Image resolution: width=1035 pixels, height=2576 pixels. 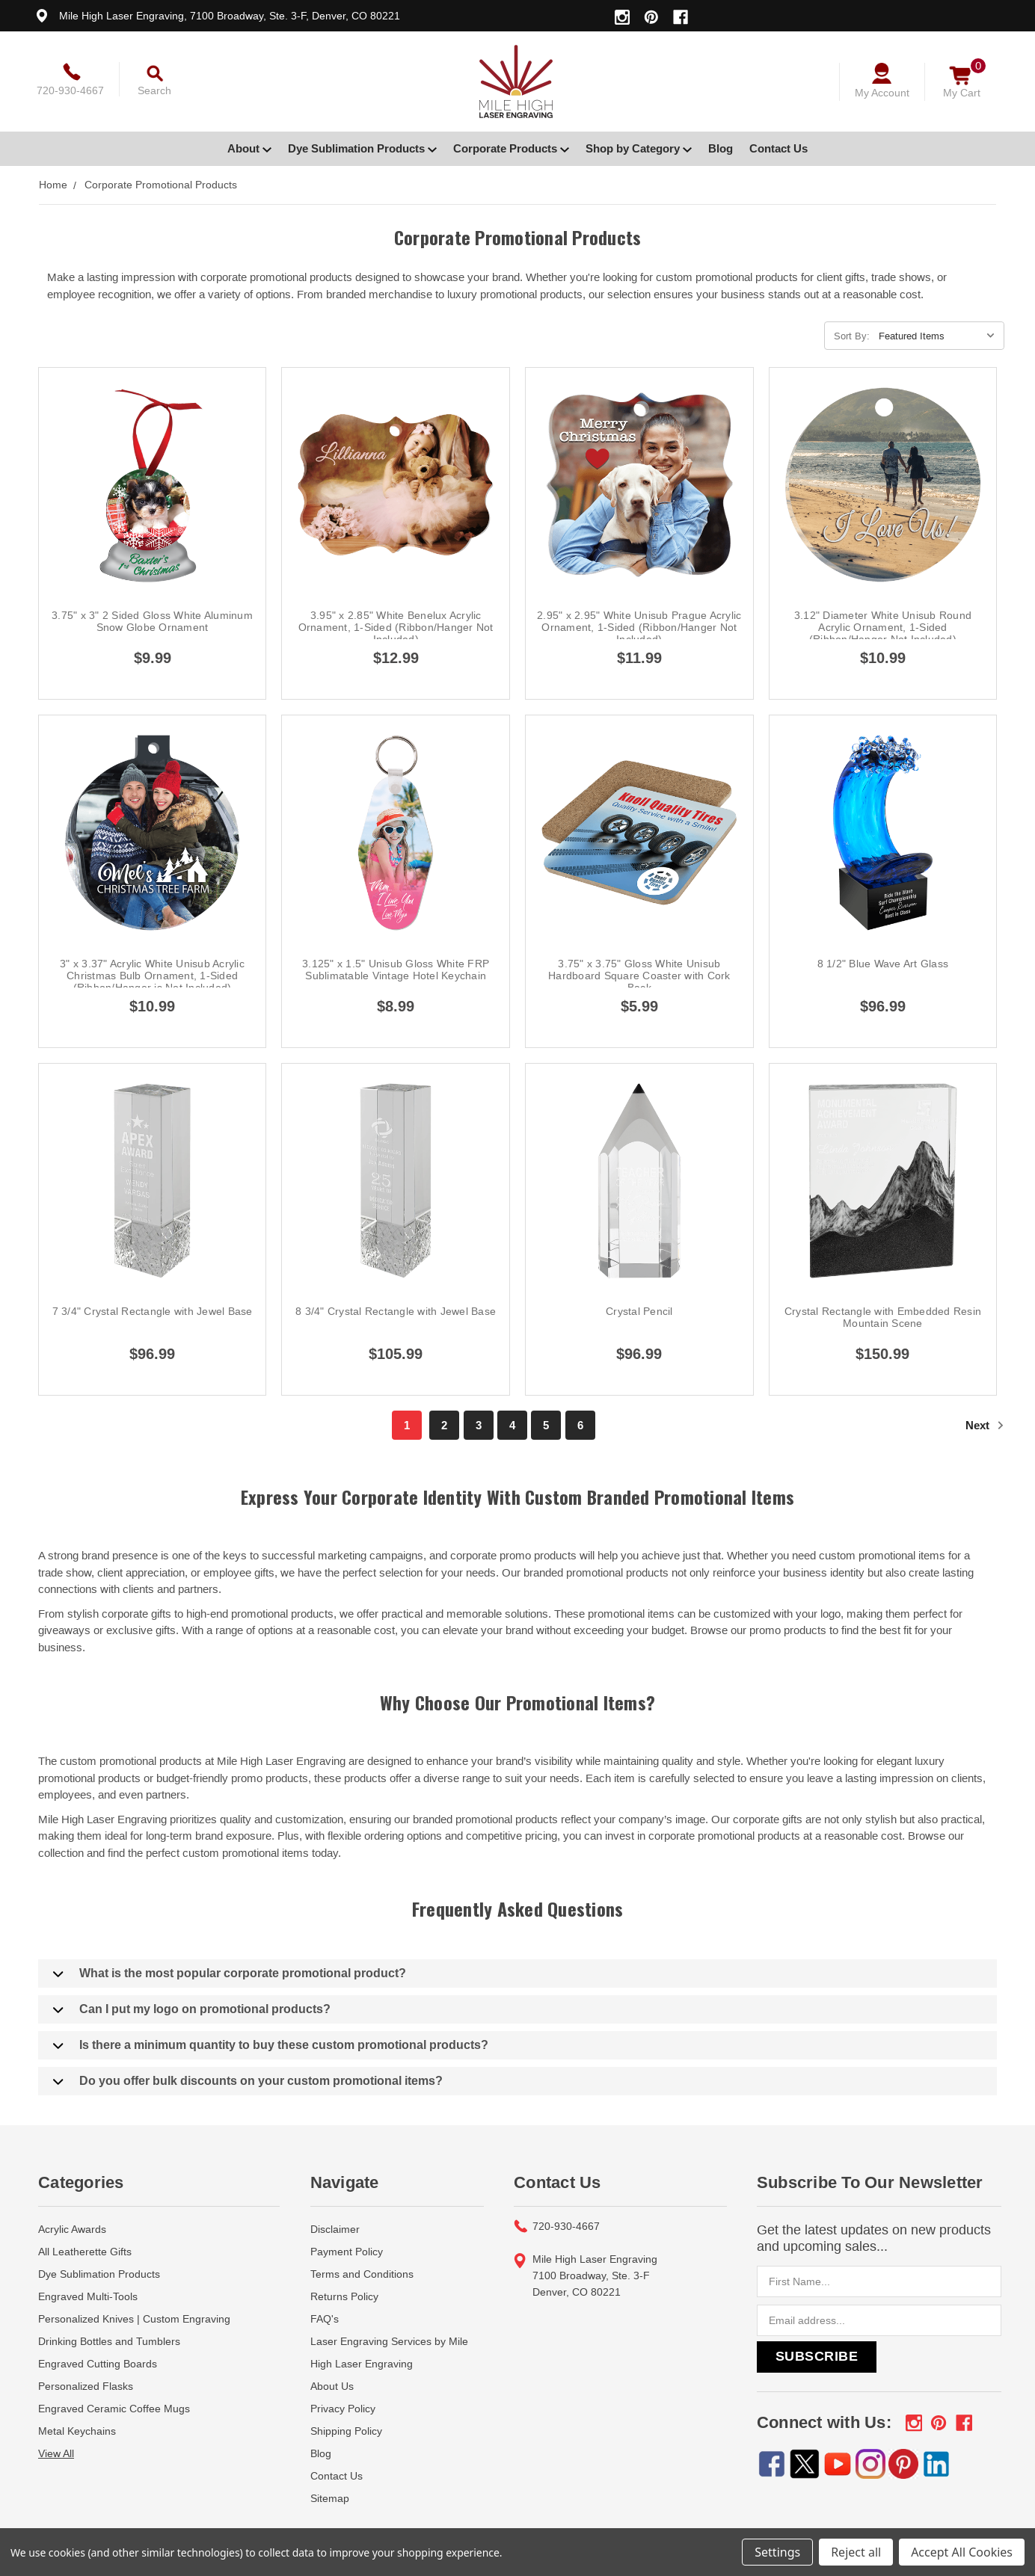 What do you see at coordinates (152, 1311) in the screenshot?
I see `7 3/4" Crystal Rectangle with Jewel Base` at bounding box center [152, 1311].